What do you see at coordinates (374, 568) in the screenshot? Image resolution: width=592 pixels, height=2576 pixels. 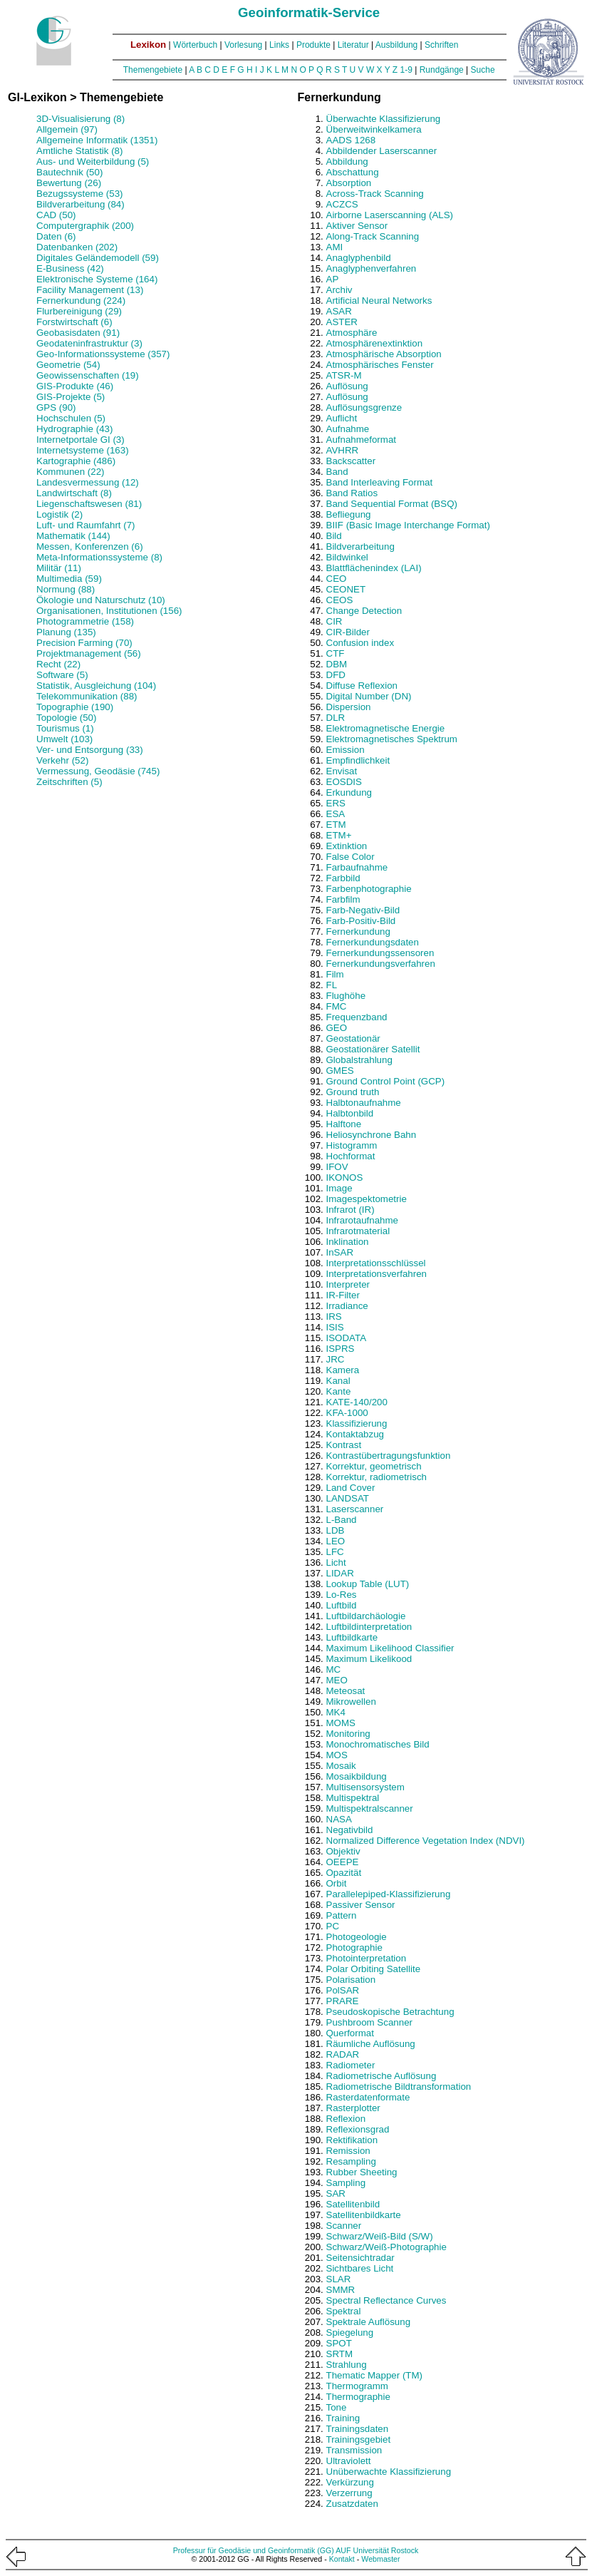 I see `Blattflächenindex (LAI)` at bounding box center [374, 568].